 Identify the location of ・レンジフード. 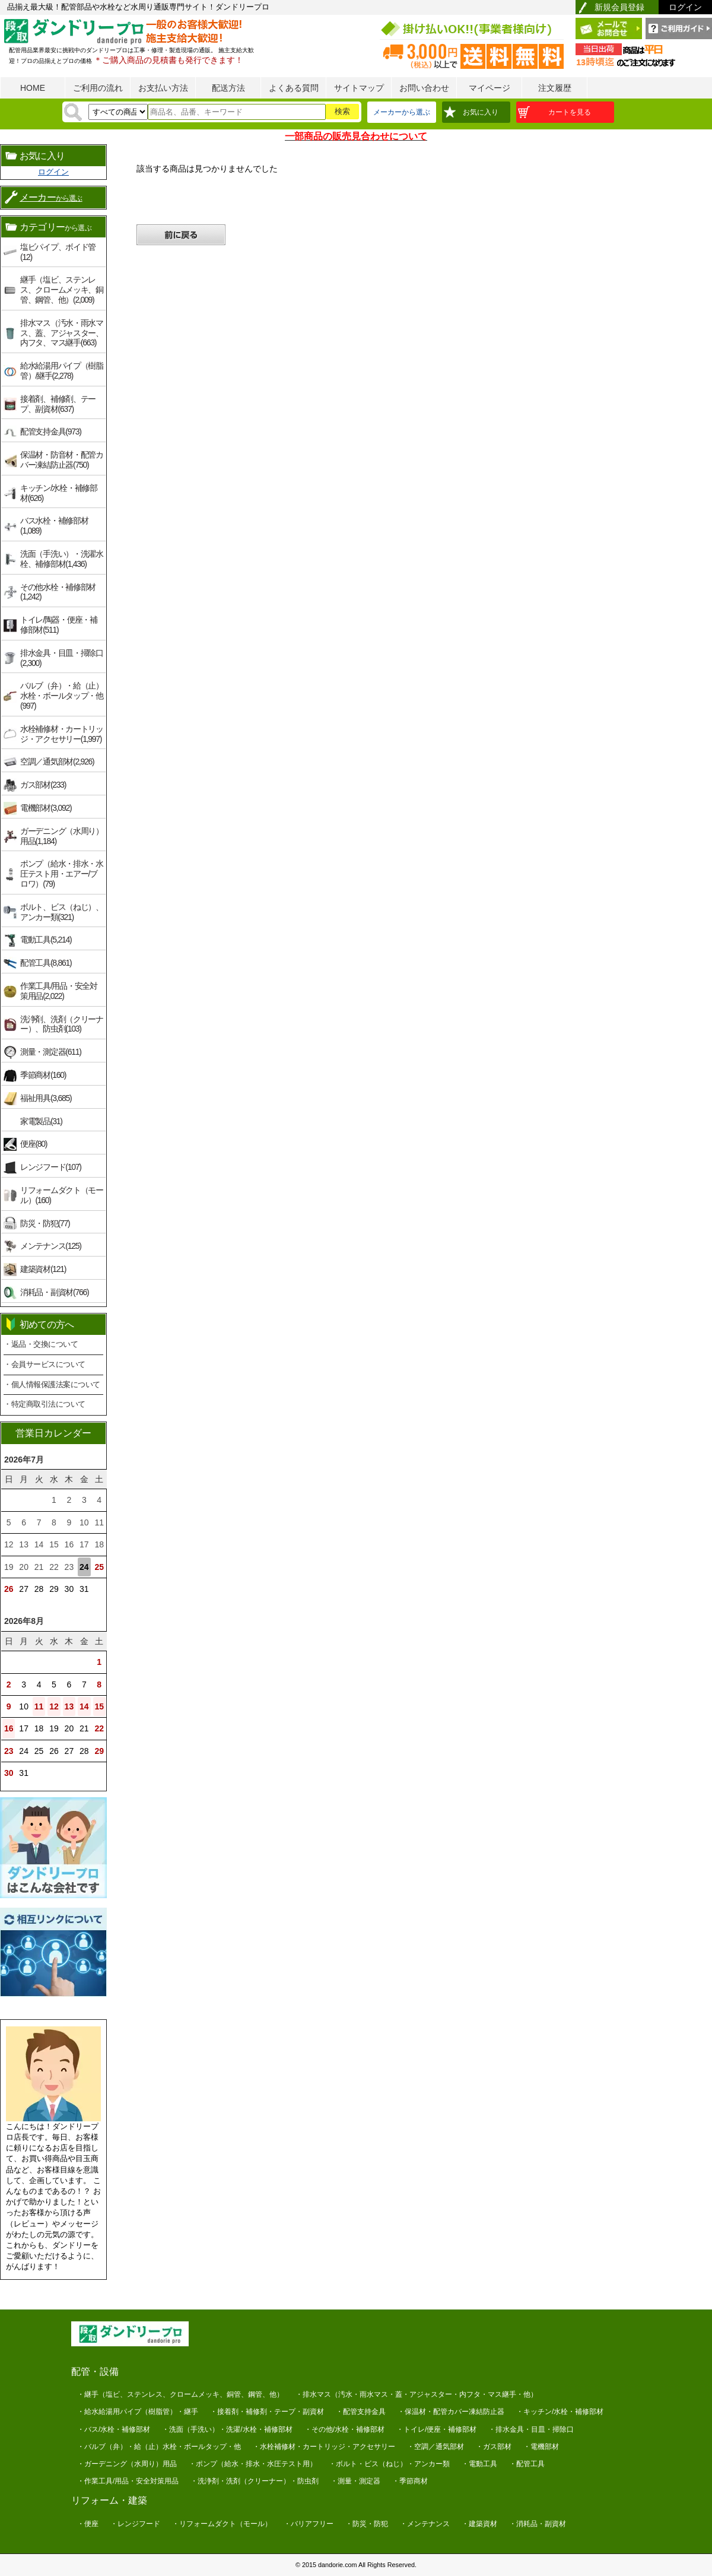
(135, 2524).